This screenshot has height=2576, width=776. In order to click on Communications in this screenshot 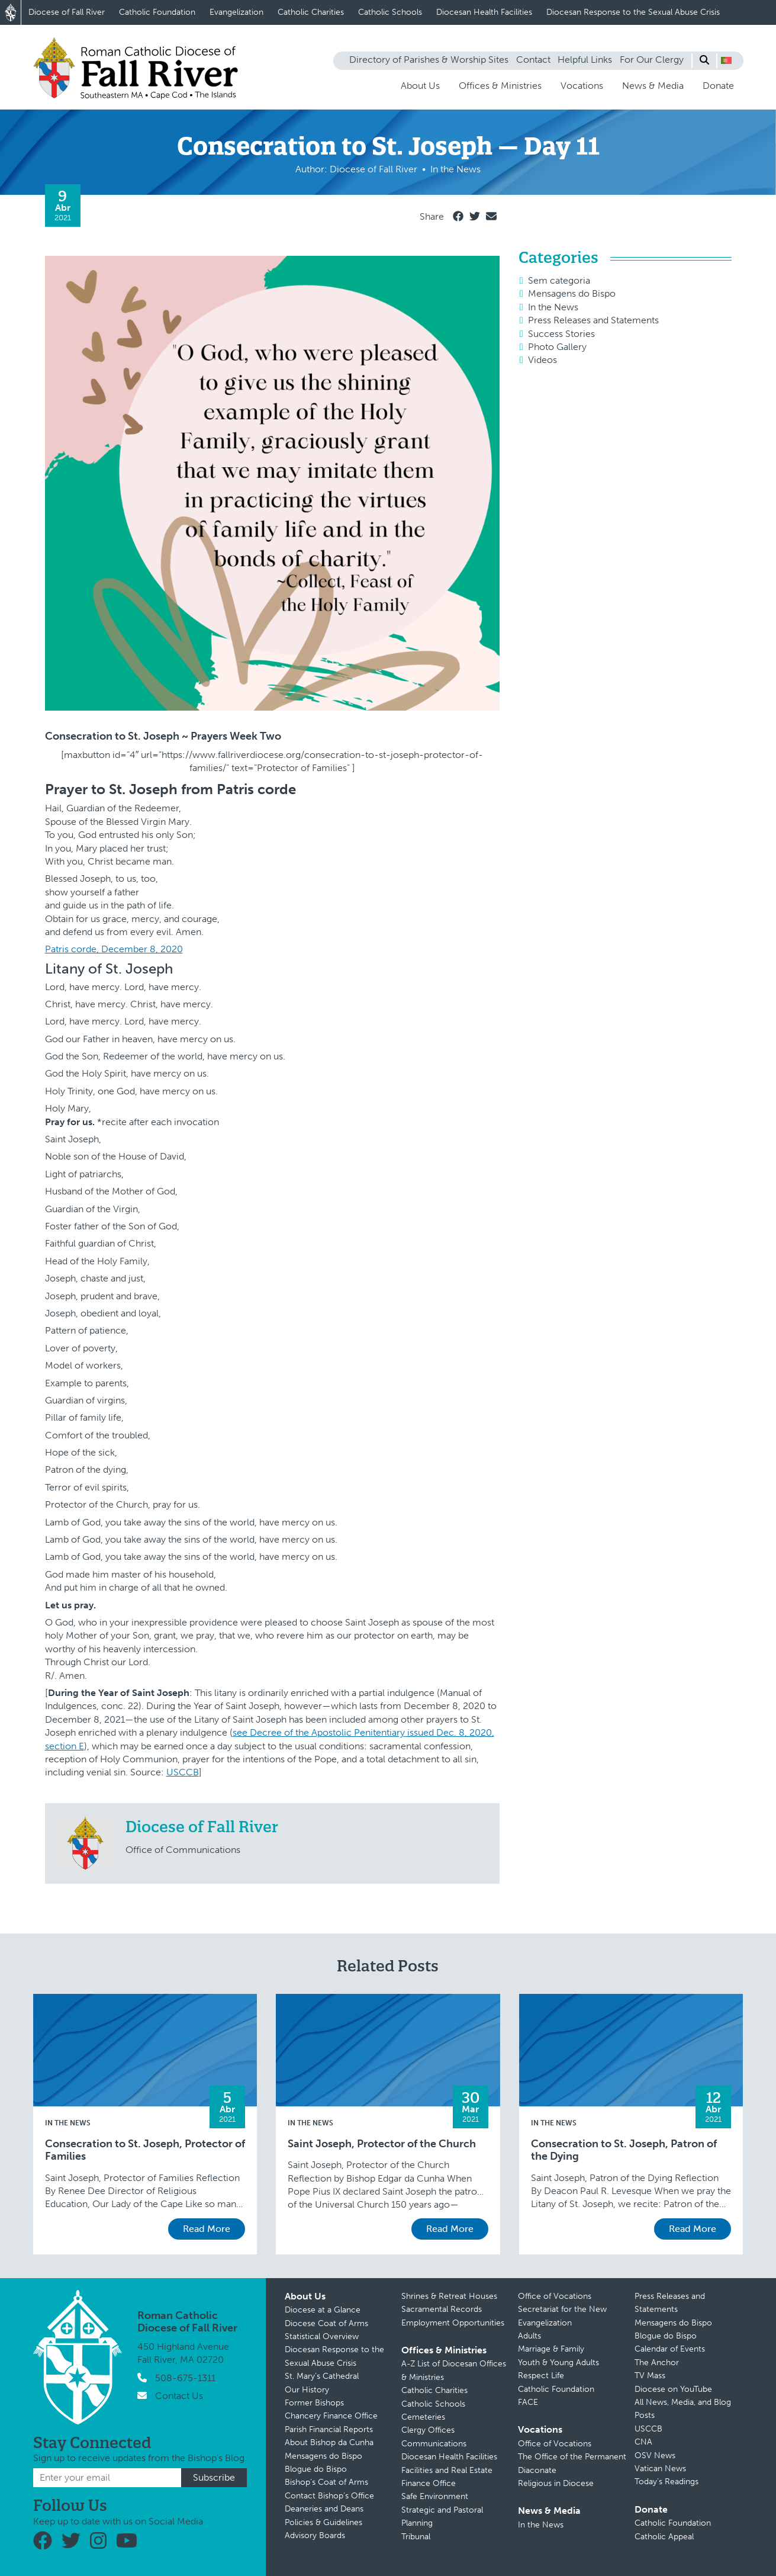, I will do `click(433, 2444)`.